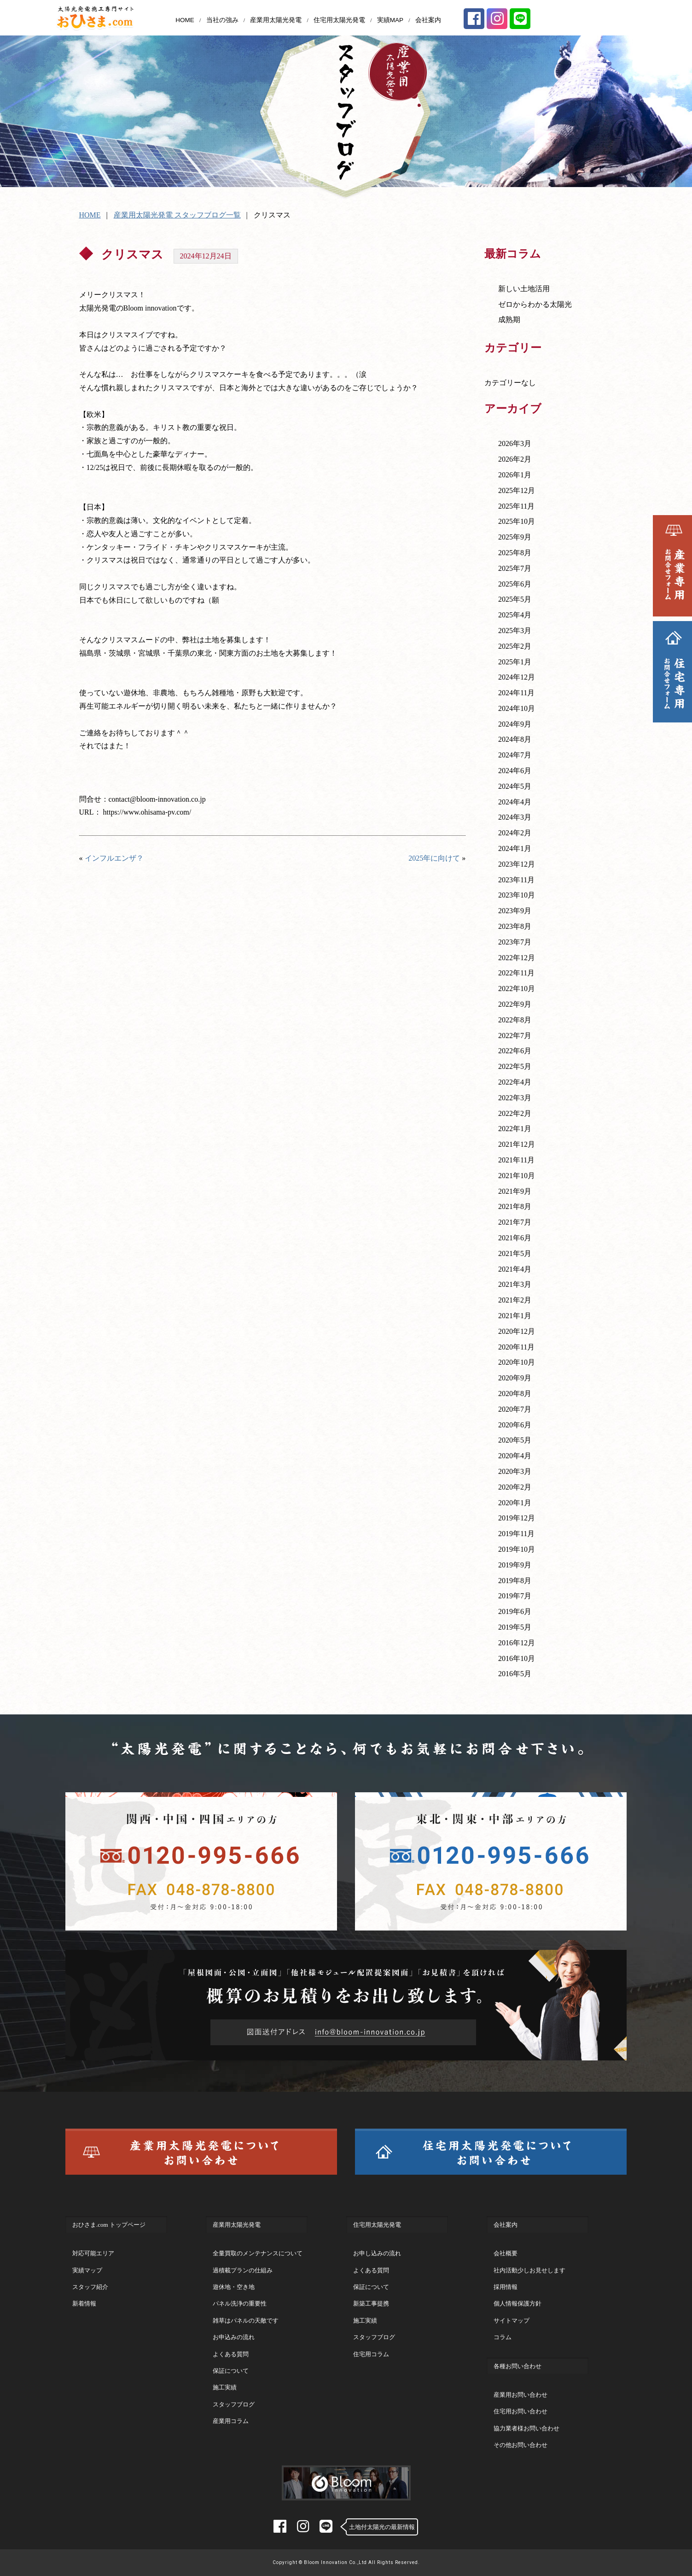  What do you see at coordinates (514, 568) in the screenshot?
I see `2025年7月` at bounding box center [514, 568].